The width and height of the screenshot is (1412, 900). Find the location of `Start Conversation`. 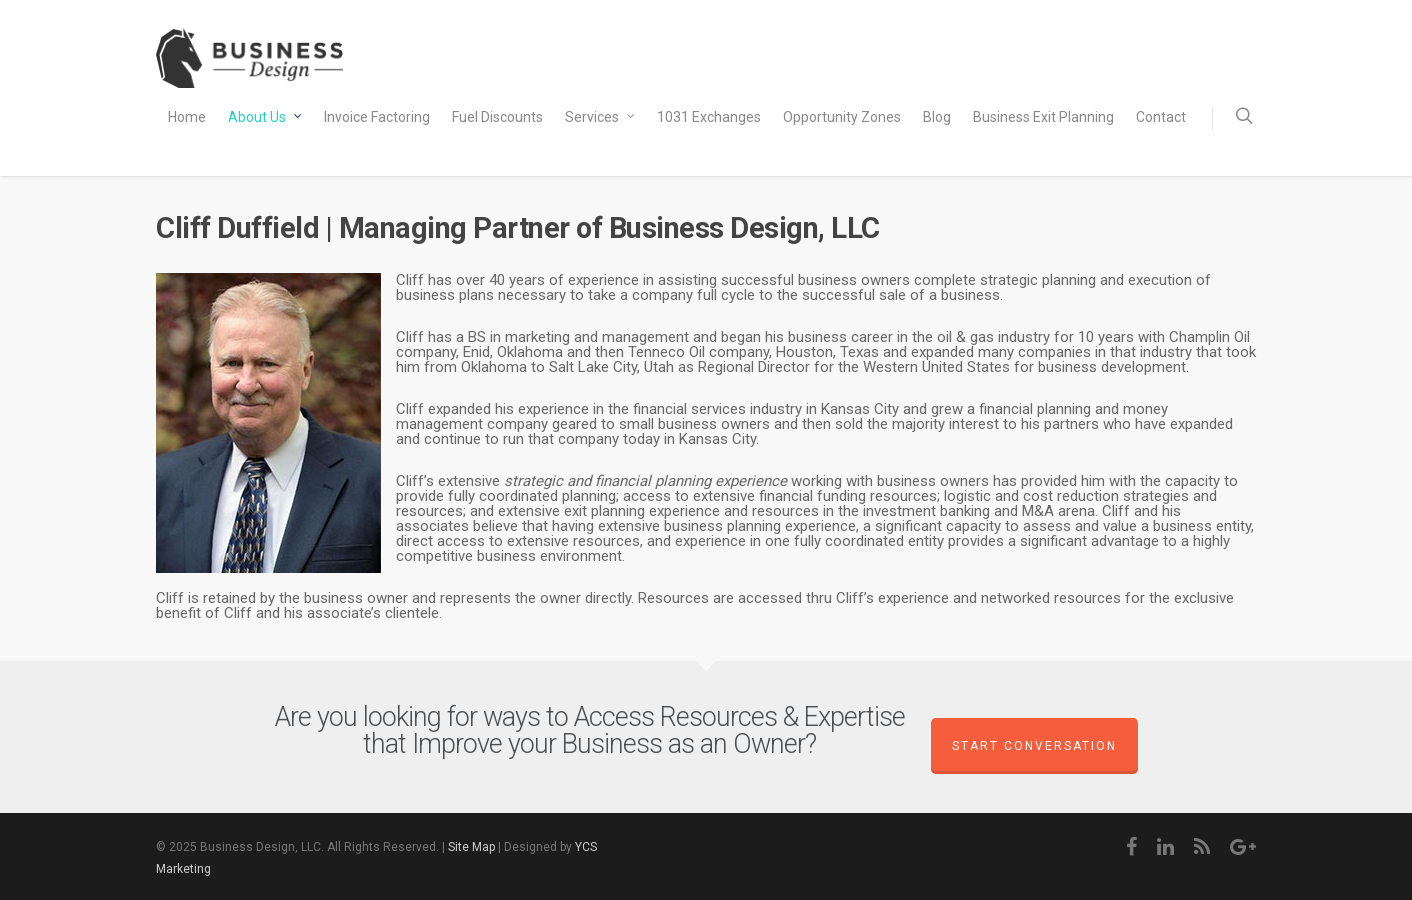

Start Conversation is located at coordinates (1034, 746).